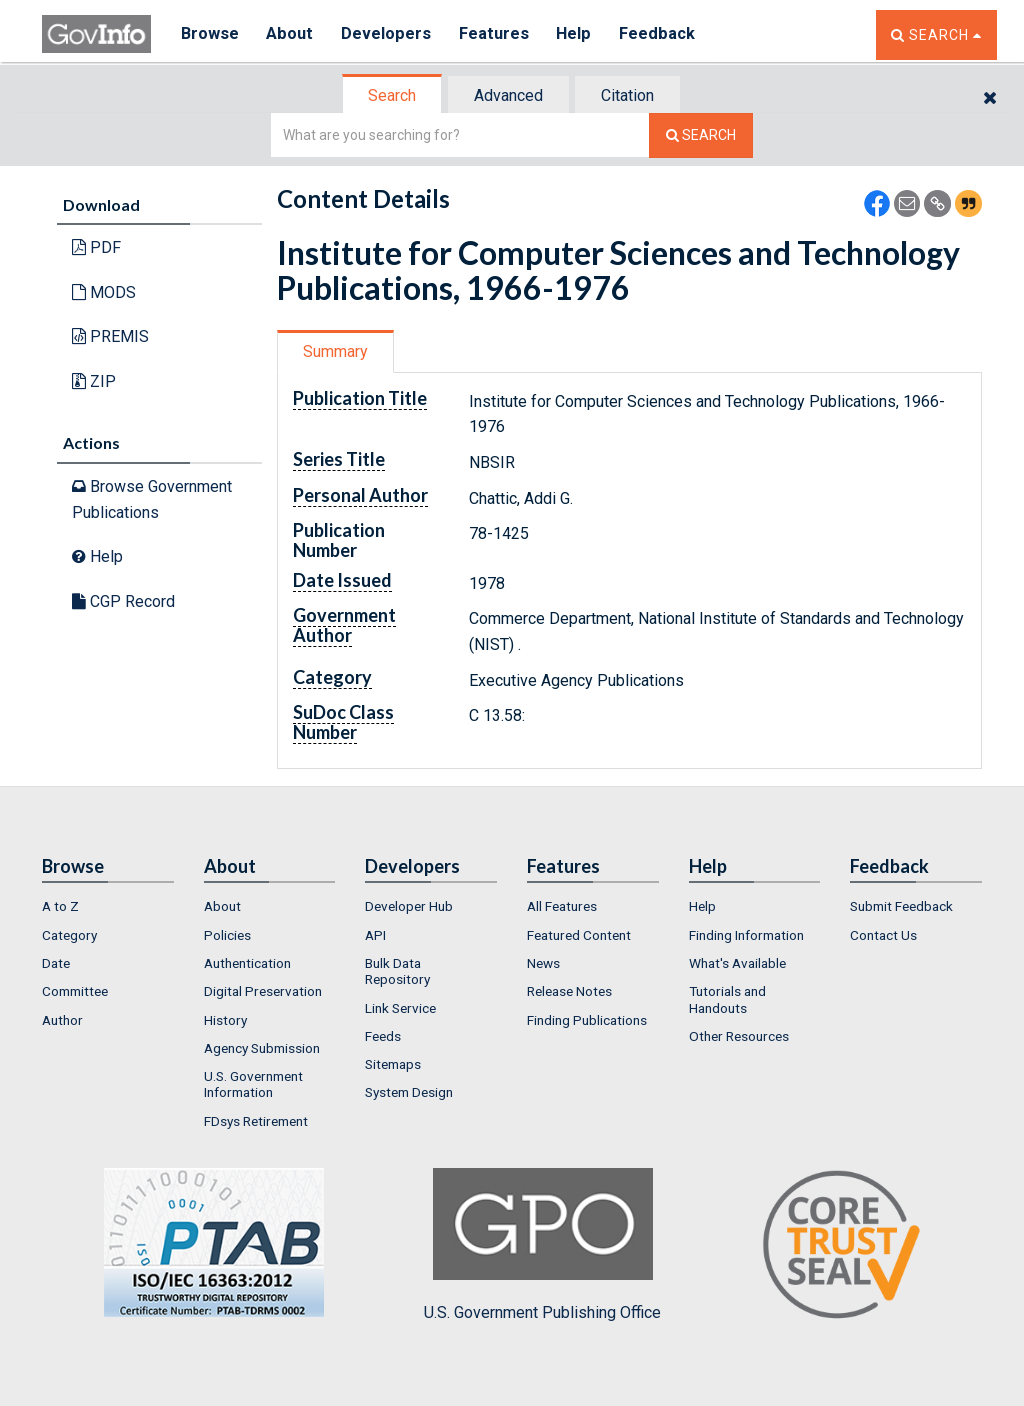 The image size is (1024, 1406). What do you see at coordinates (262, 1048) in the screenshot?
I see `Agency Submission` at bounding box center [262, 1048].